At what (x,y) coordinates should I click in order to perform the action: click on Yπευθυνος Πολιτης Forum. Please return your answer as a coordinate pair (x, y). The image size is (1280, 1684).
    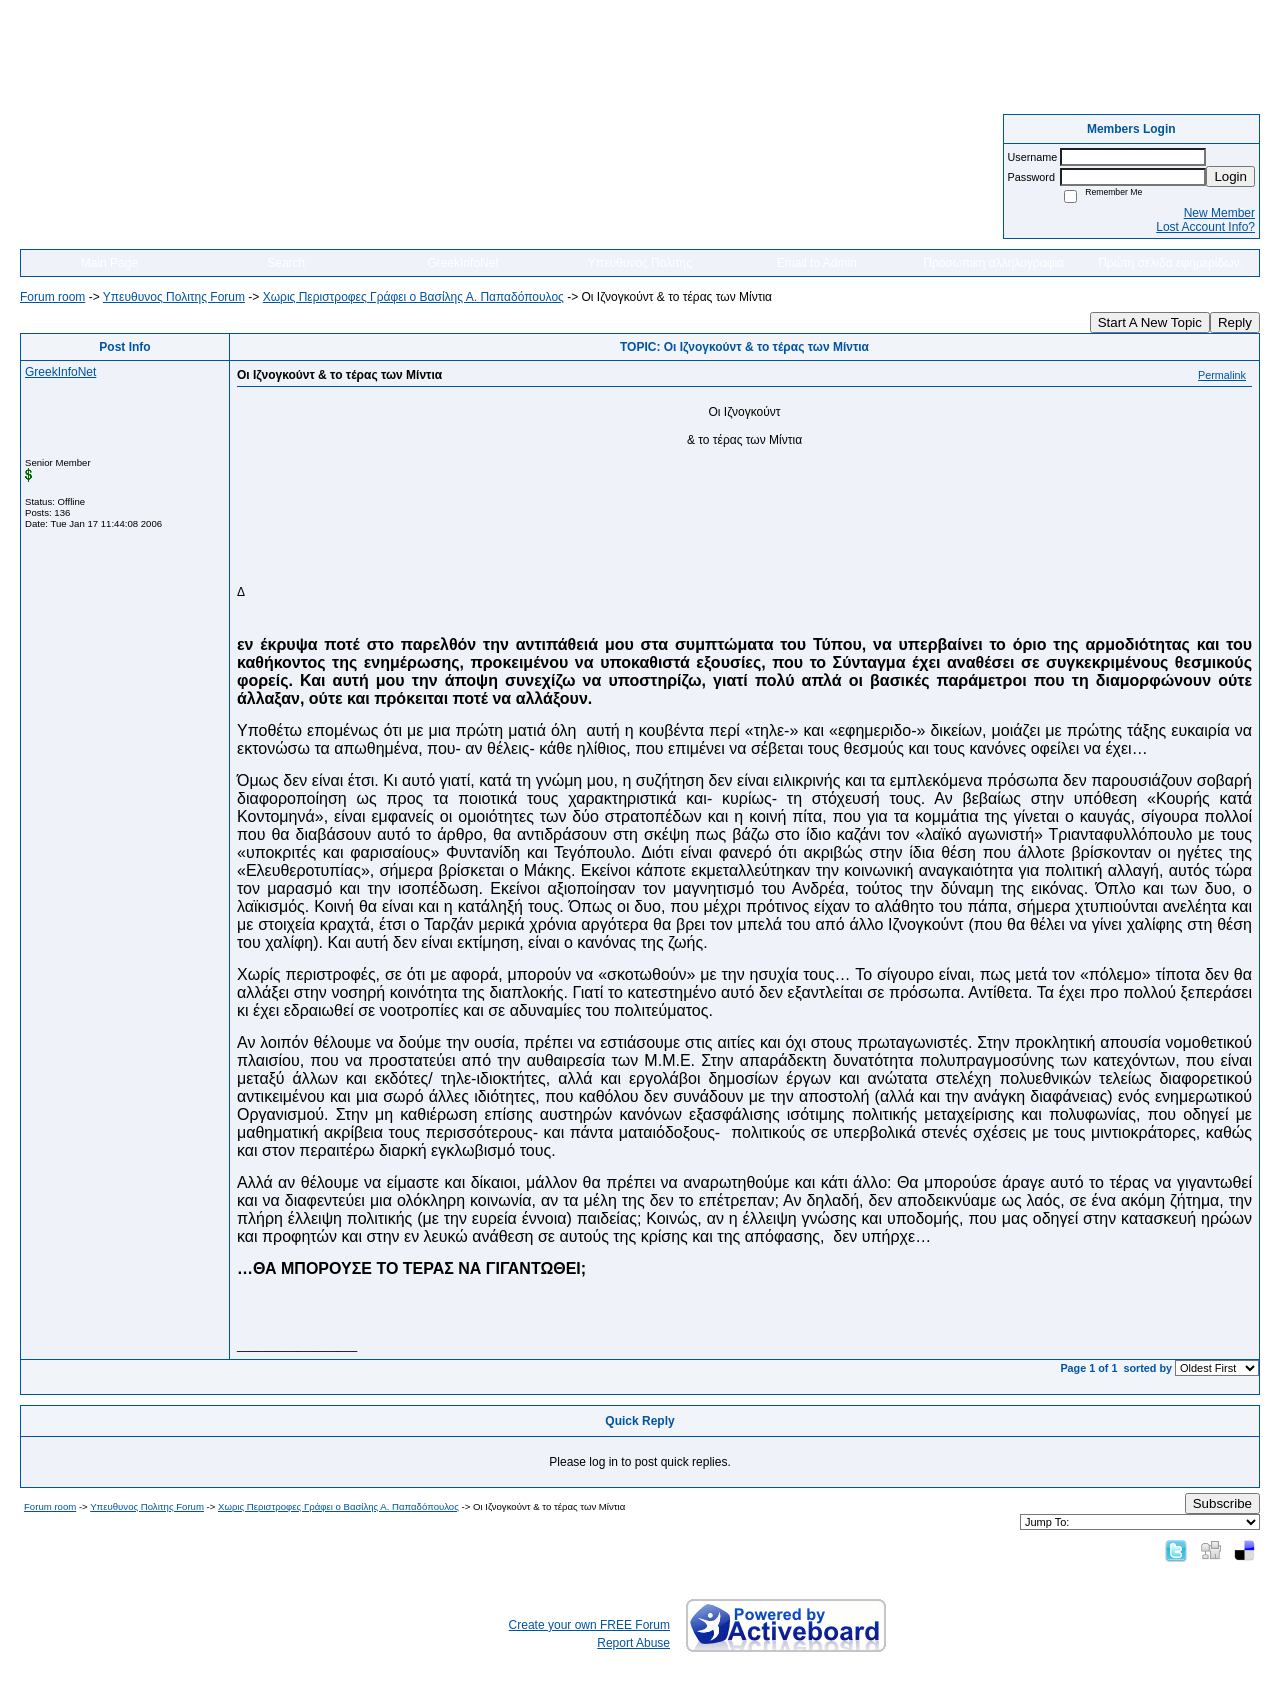
    Looking at the image, I should click on (174, 297).